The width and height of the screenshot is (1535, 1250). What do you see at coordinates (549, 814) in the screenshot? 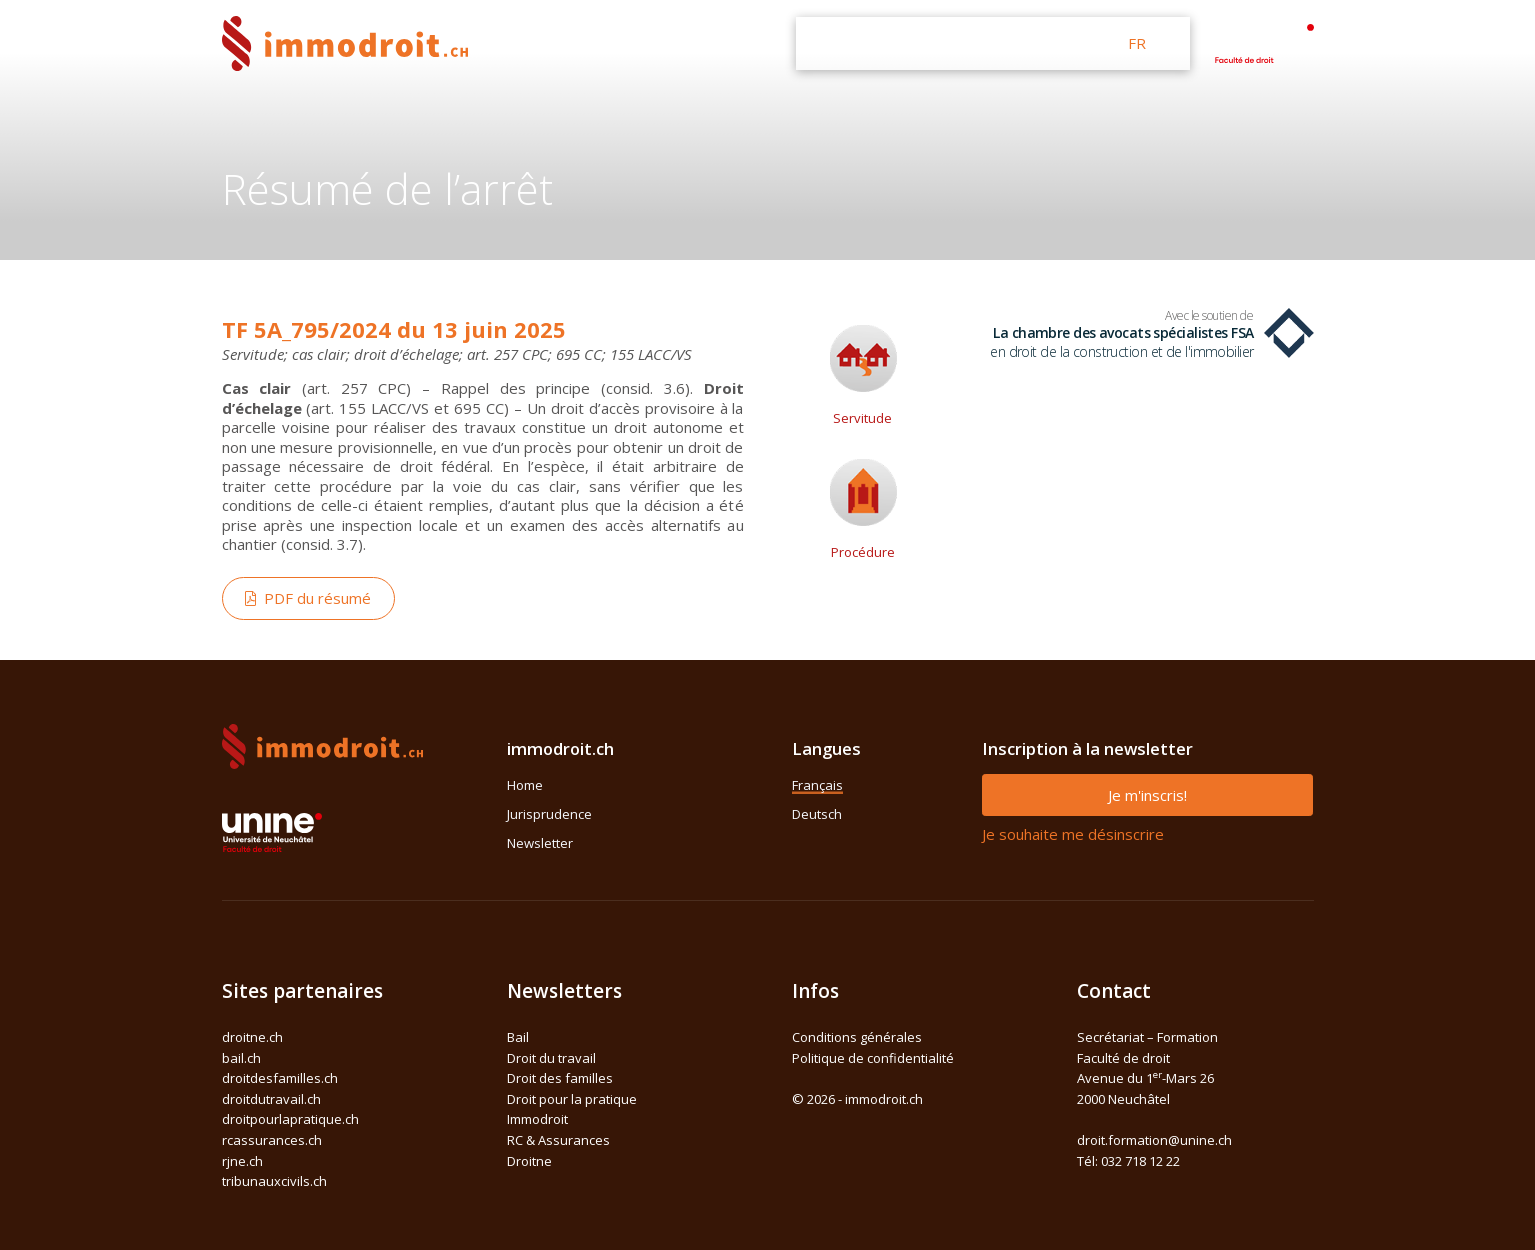
I see `Jurisprudence` at bounding box center [549, 814].